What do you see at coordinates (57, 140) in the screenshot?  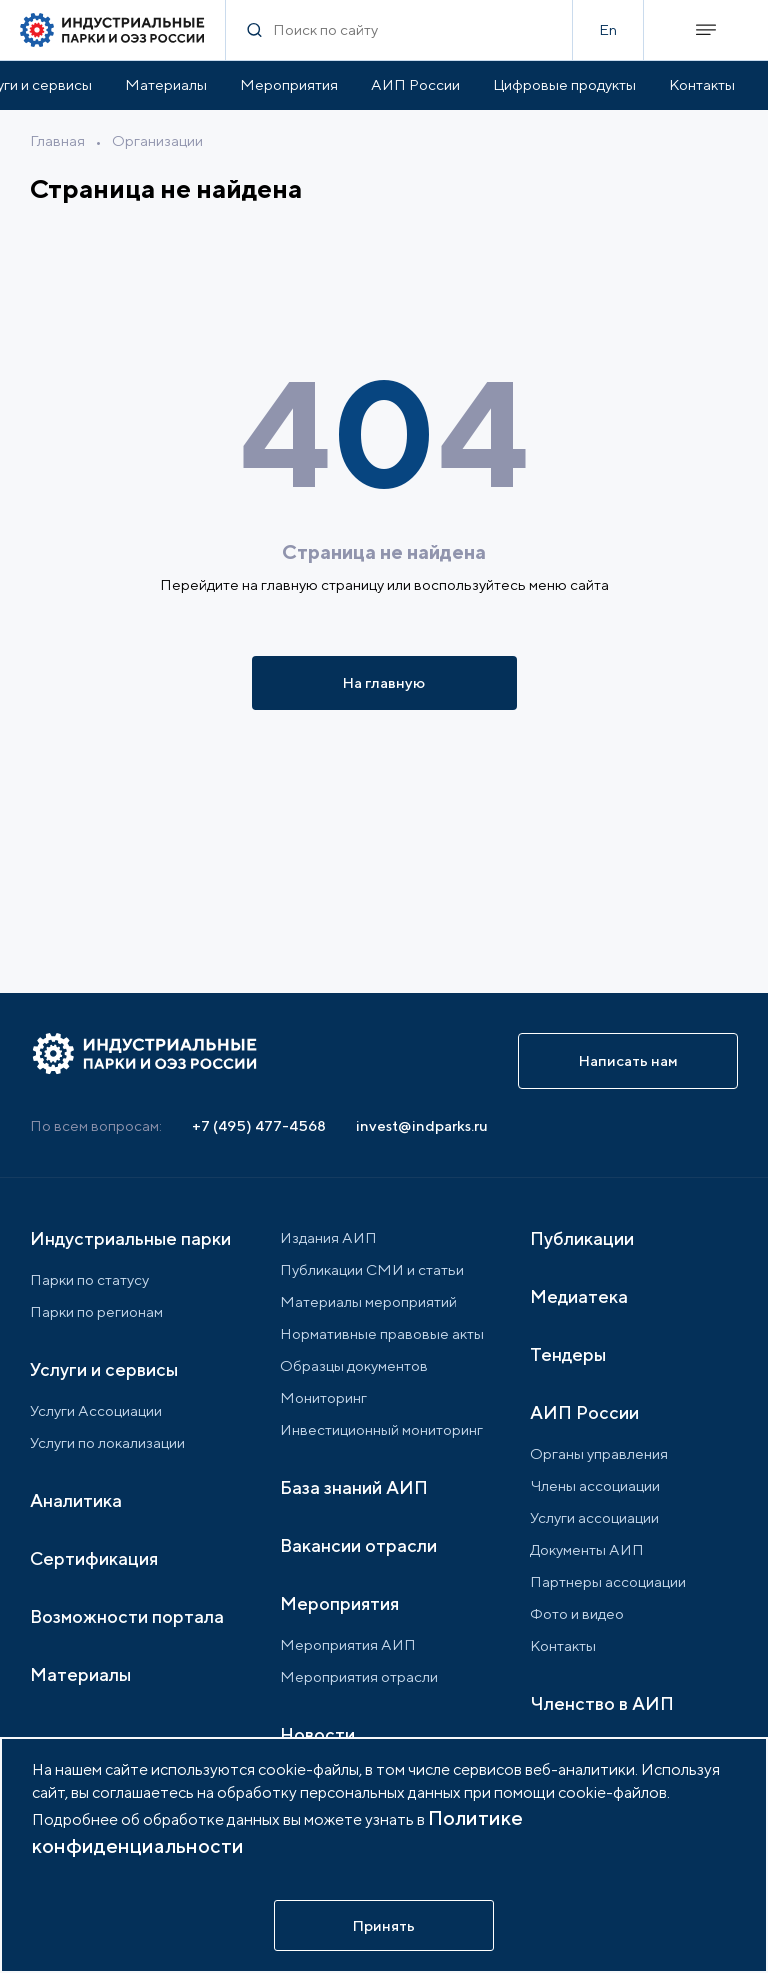 I see `Главная` at bounding box center [57, 140].